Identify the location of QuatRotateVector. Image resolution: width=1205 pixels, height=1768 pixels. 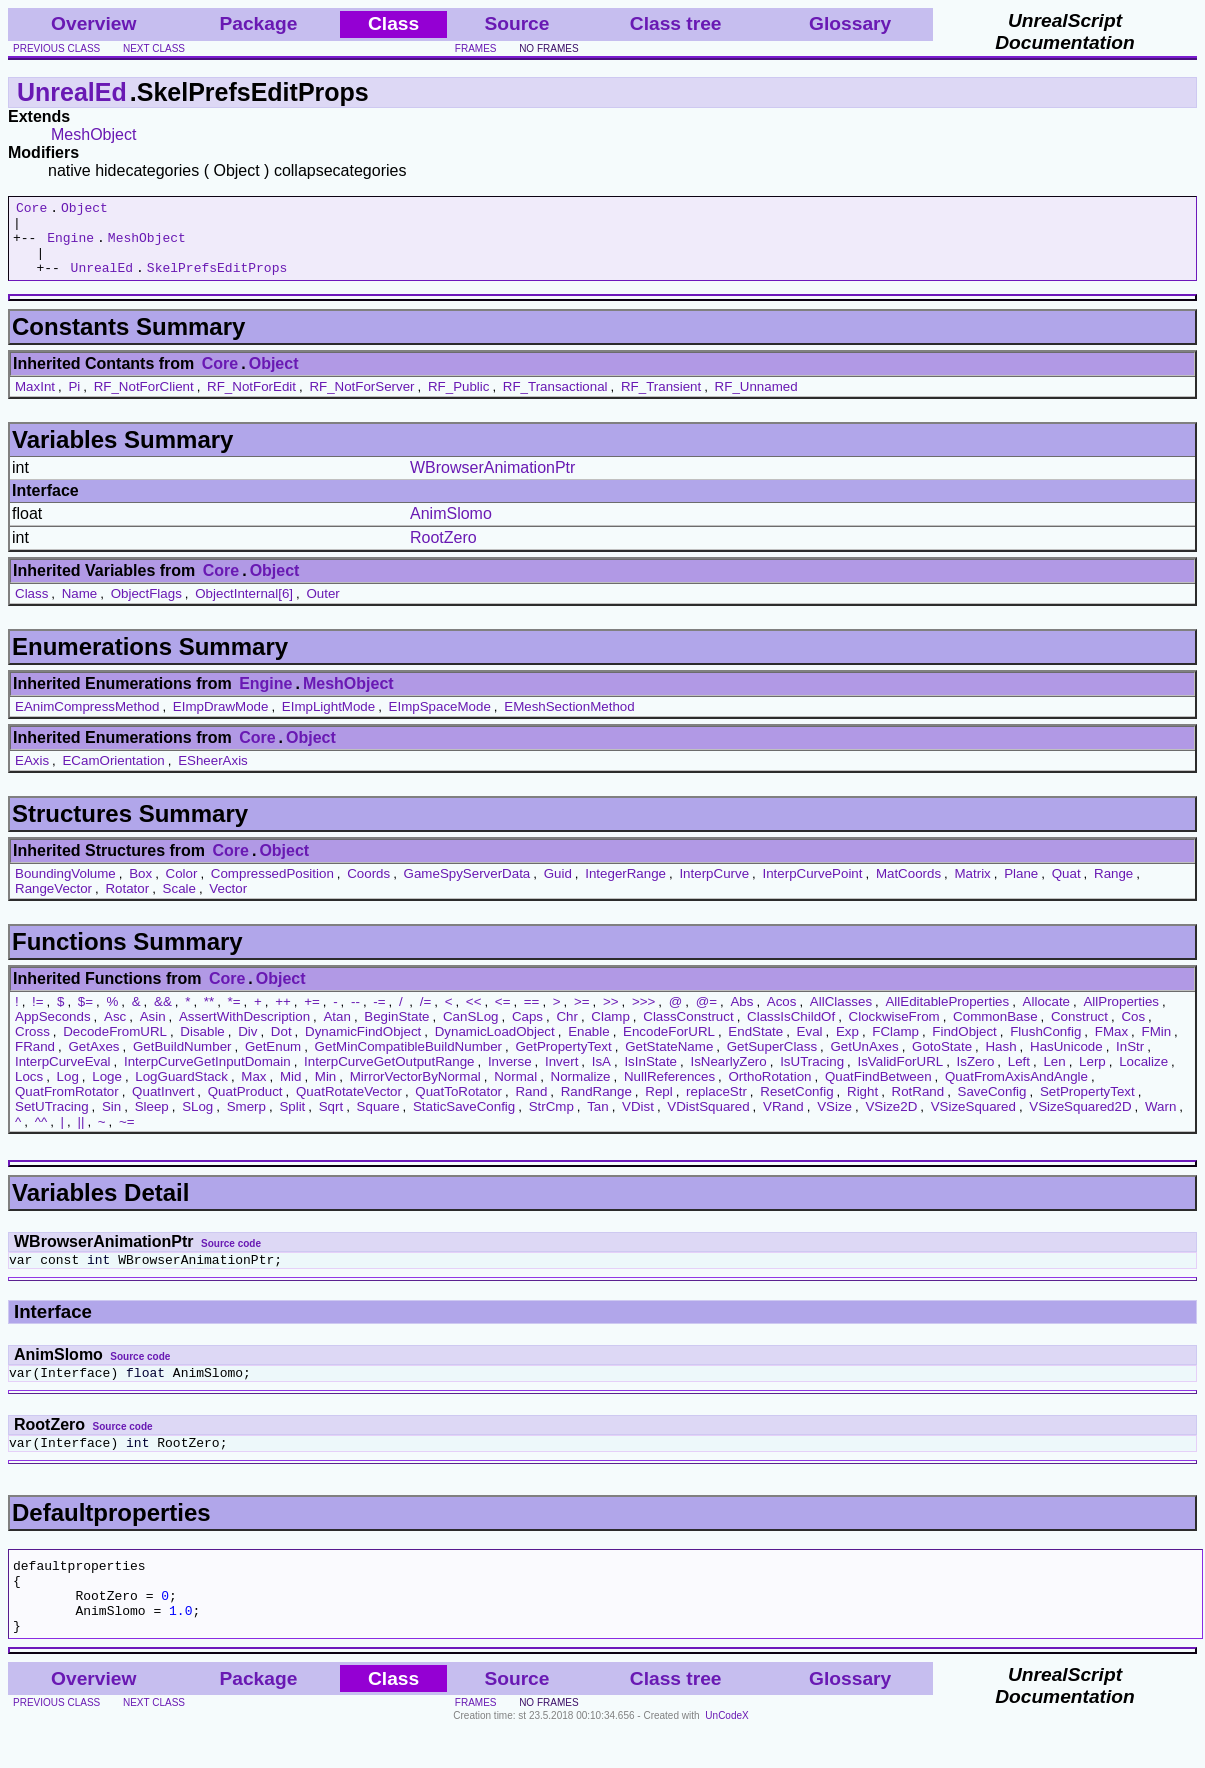
(349, 1106).